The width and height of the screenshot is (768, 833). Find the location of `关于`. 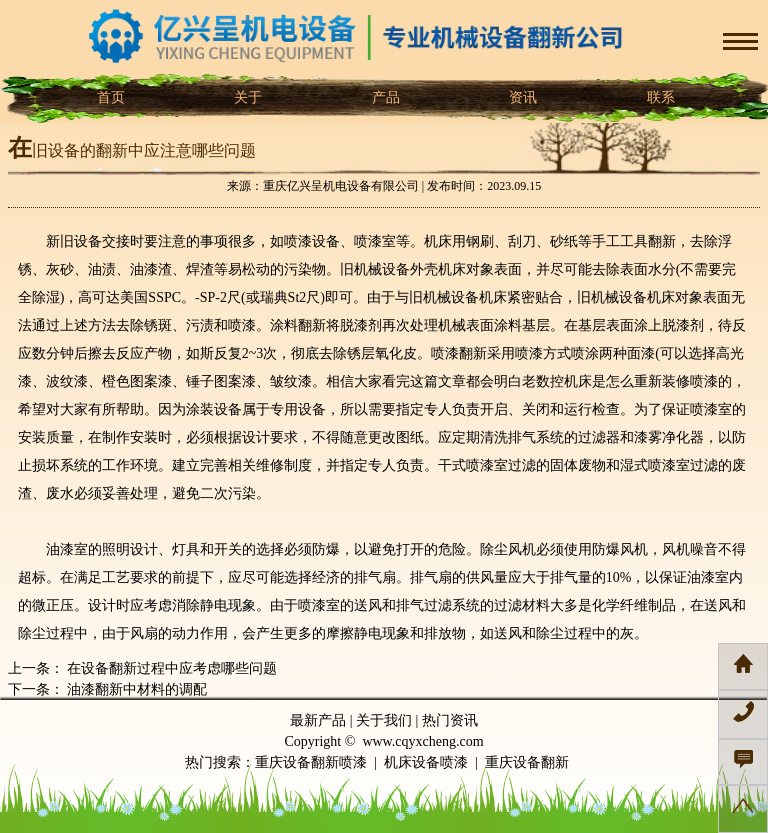

关于 is located at coordinates (247, 97).